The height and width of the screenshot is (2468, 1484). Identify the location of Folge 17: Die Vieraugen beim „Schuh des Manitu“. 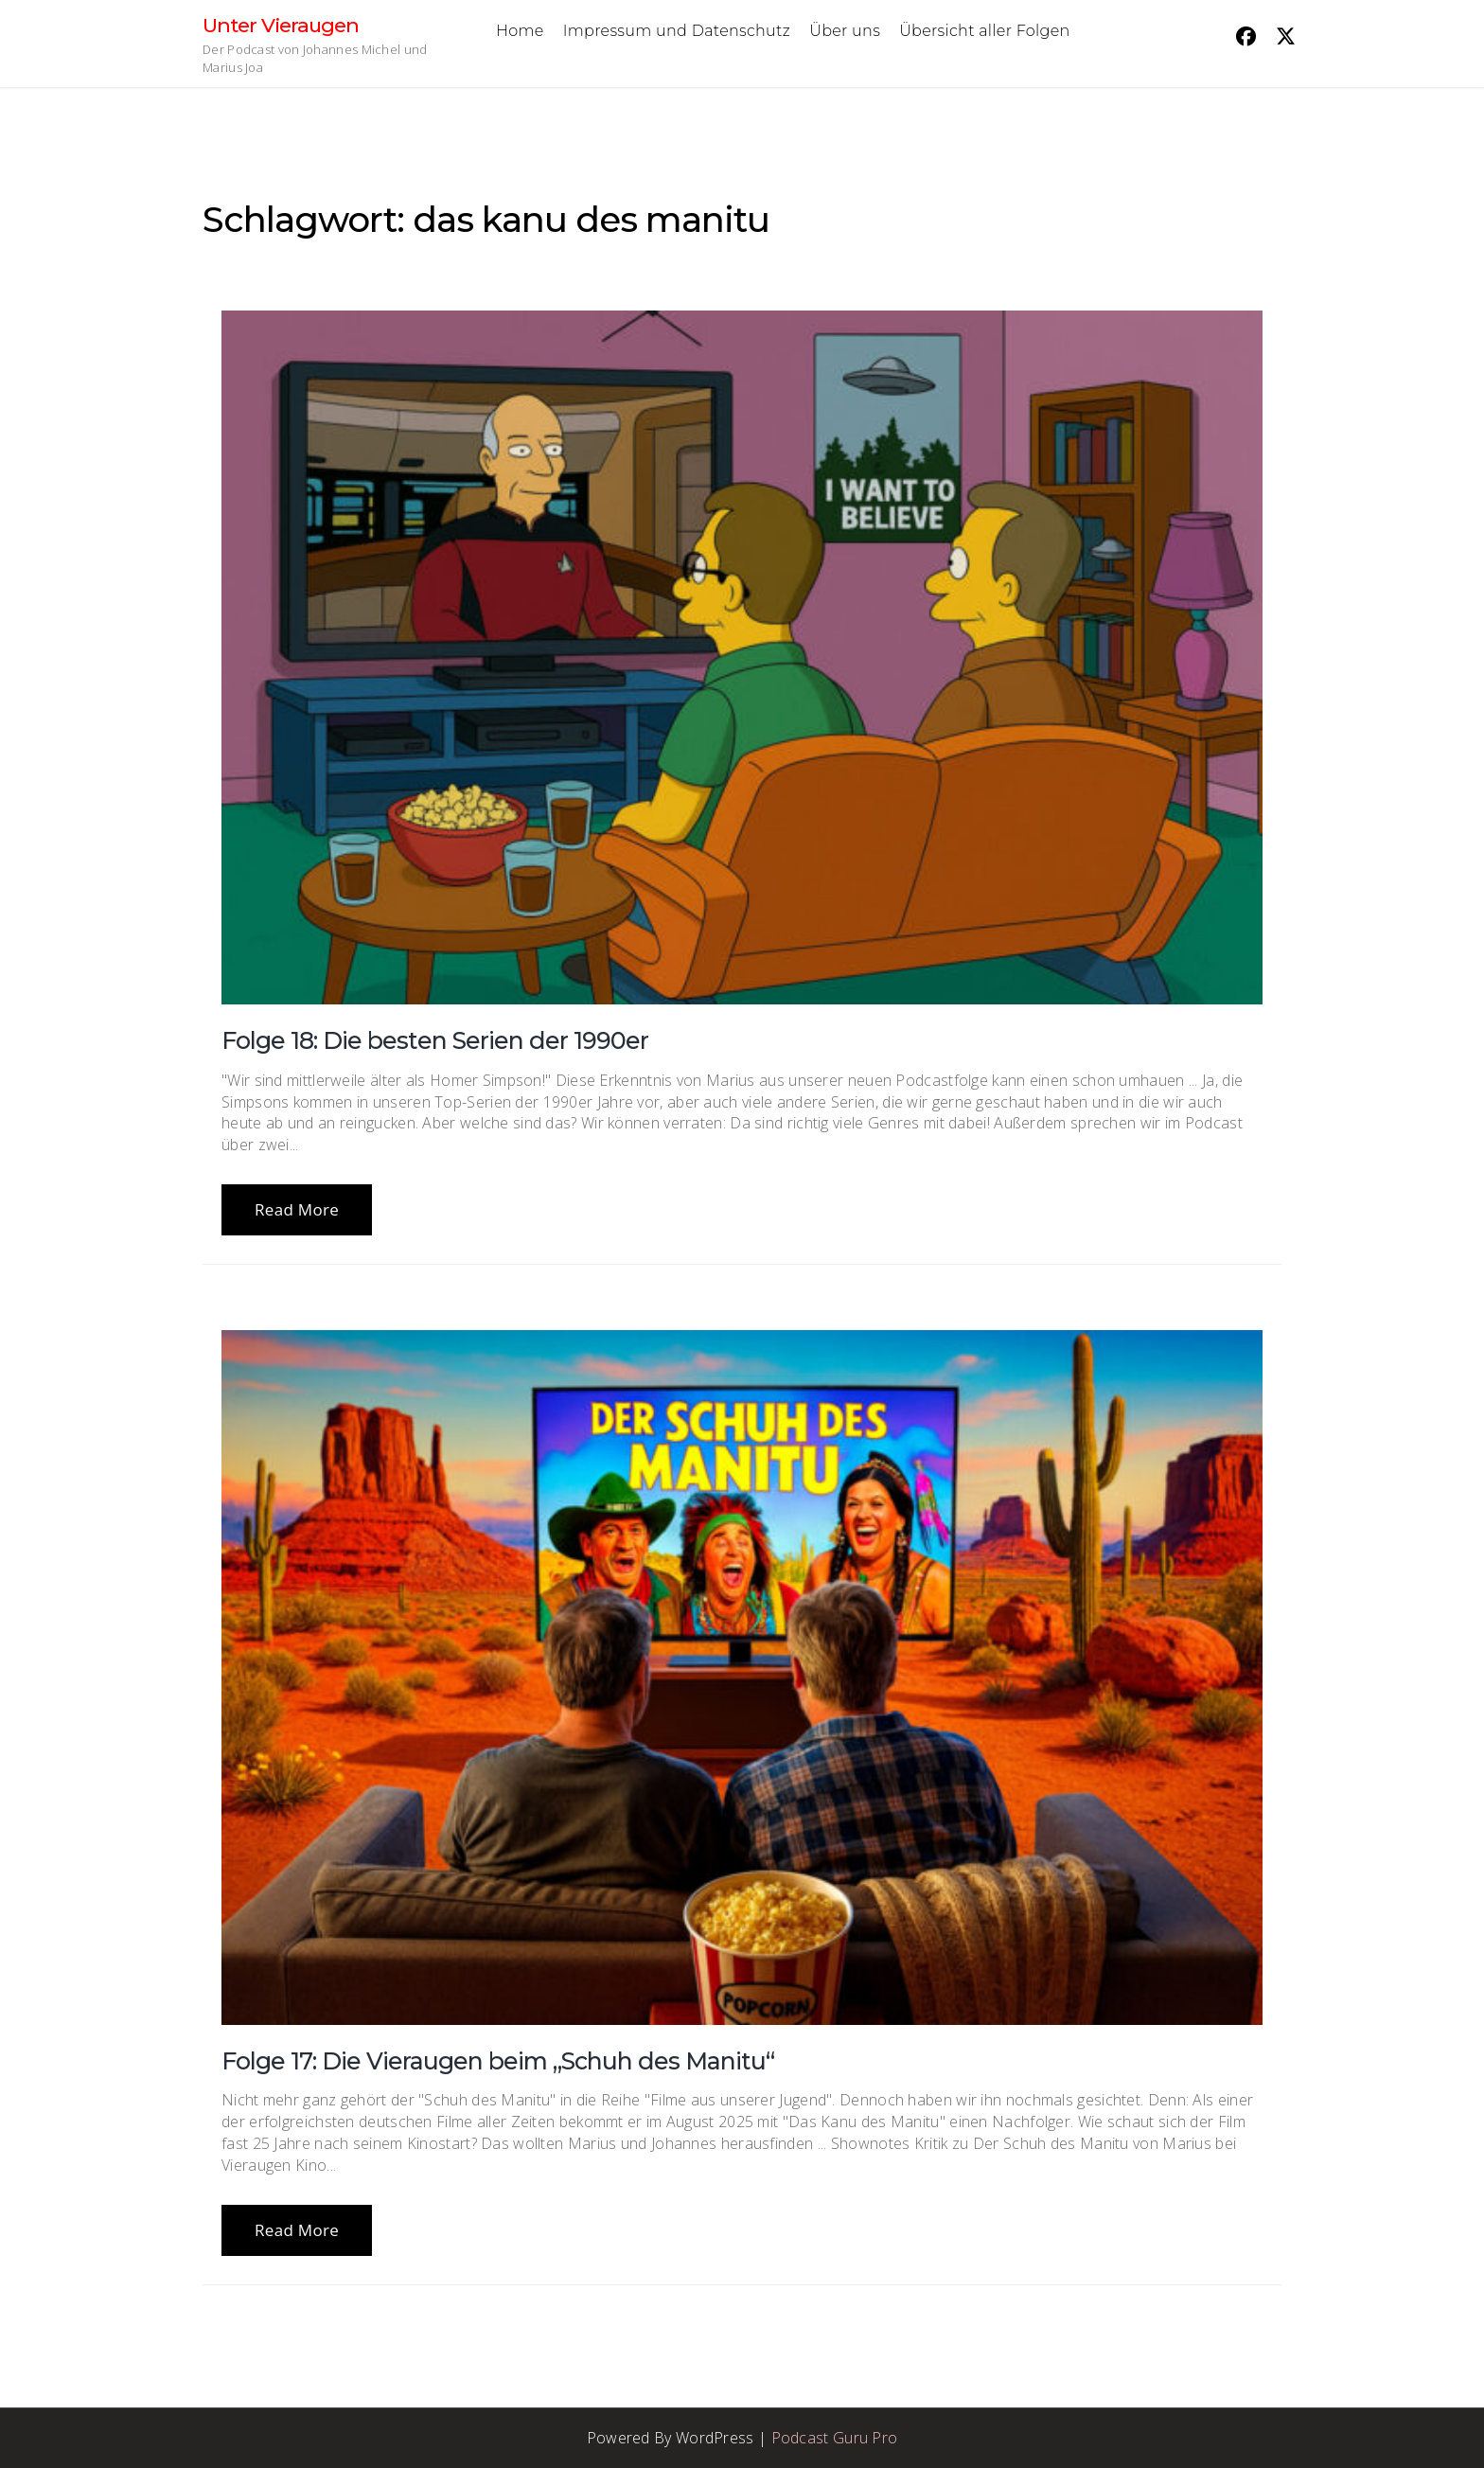
(497, 2061).